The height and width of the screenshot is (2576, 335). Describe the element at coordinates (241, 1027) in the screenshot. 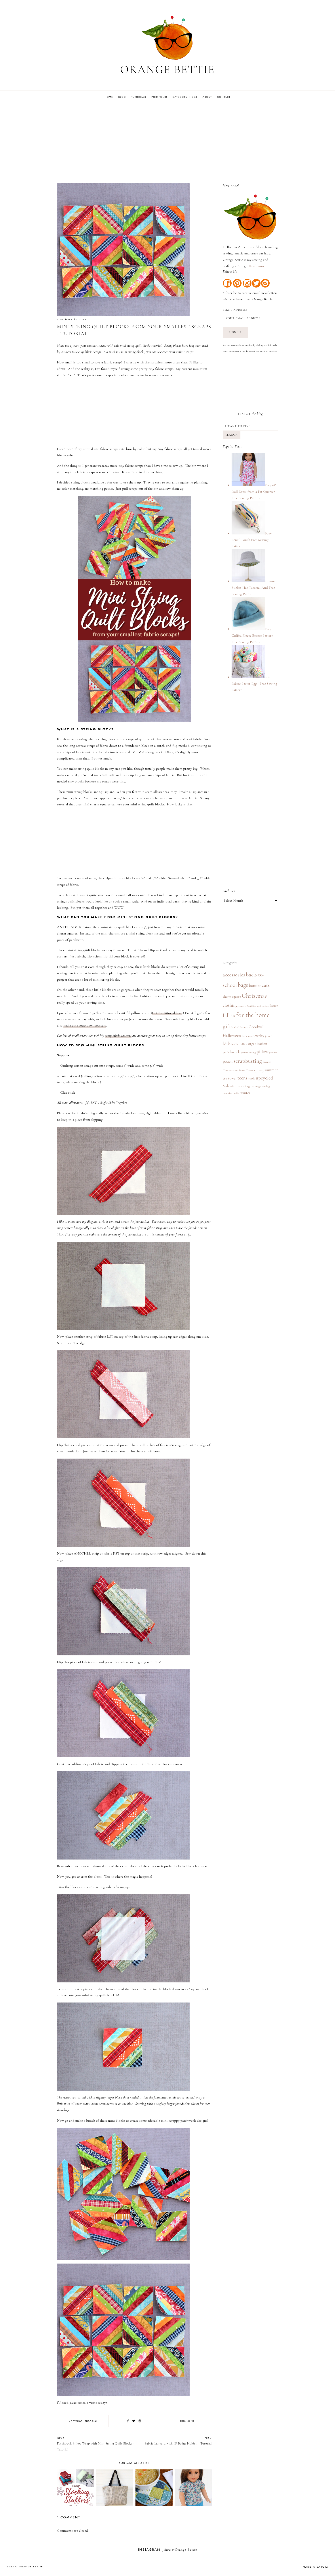

I see `Girl Scouts [Girl Scouts (3 items)]` at that location.